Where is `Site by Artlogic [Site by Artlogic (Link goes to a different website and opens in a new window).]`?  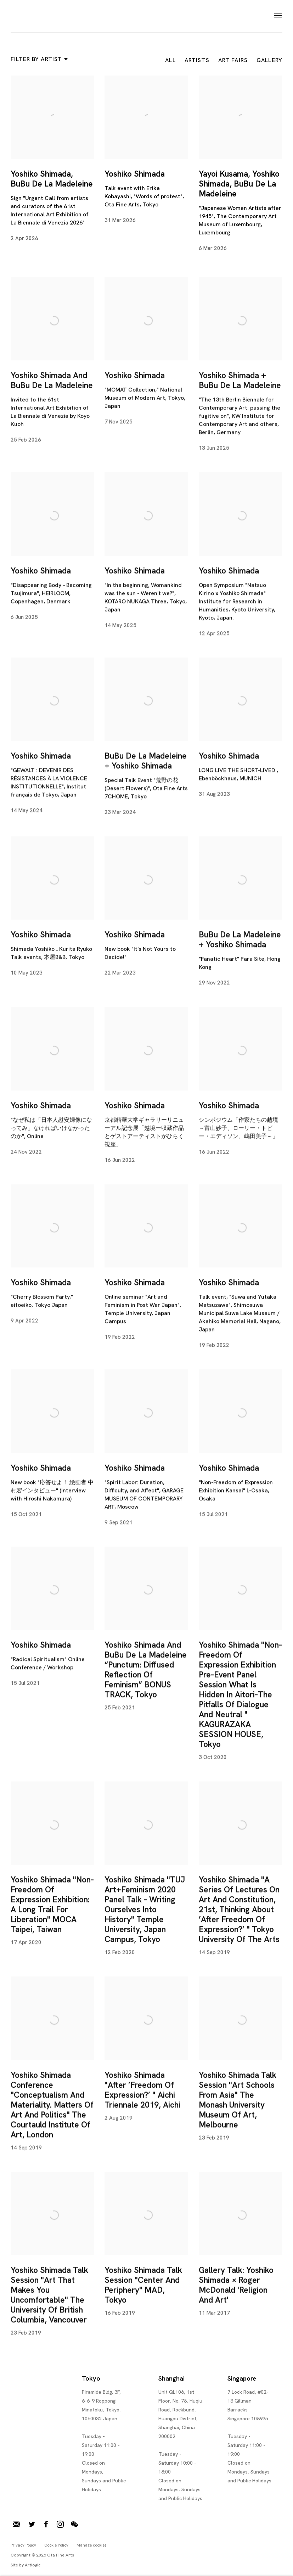
Site by Artlogic [Site by Artlogic (Link goes to a different website and opens in a new window).] is located at coordinates (26, 2565).